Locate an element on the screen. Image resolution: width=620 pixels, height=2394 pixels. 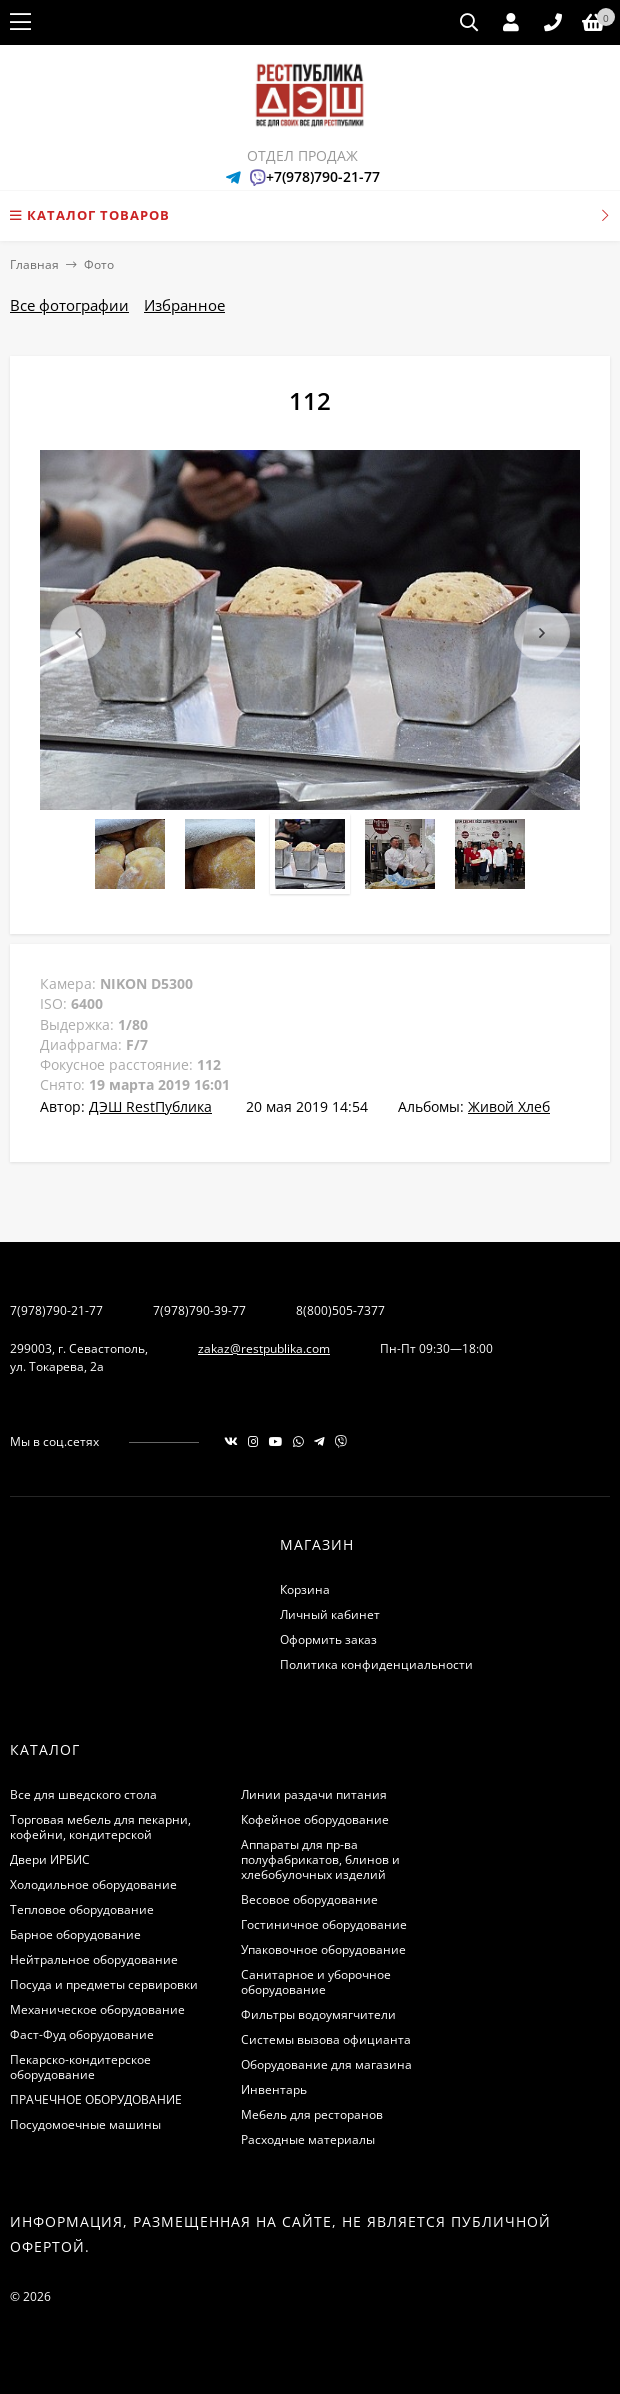
Посудомоечные машины is located at coordinates (85, 2124).